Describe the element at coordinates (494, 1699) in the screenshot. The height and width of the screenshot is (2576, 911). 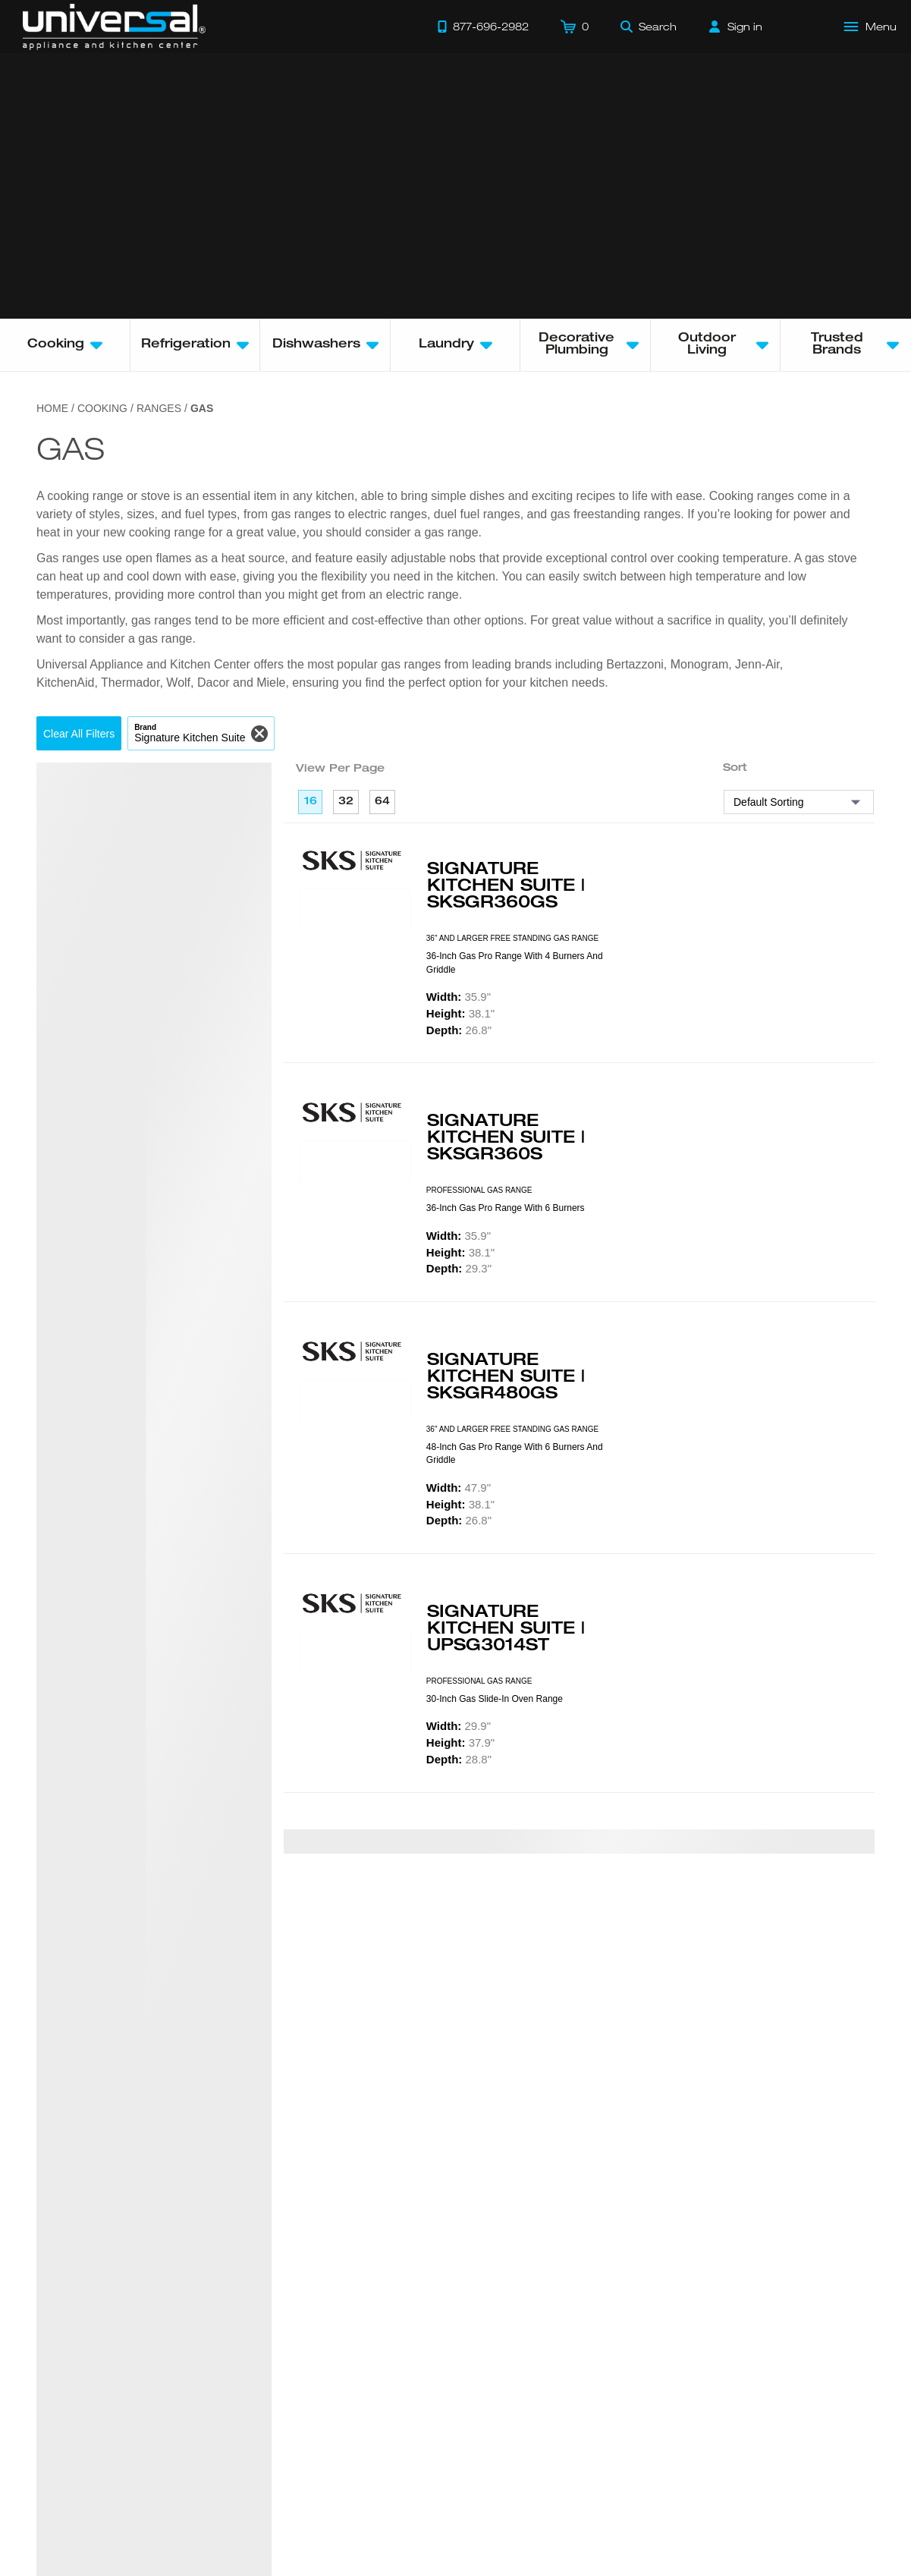
I see `30-inch Gas Slide-in Oven Range [presentation]` at that location.